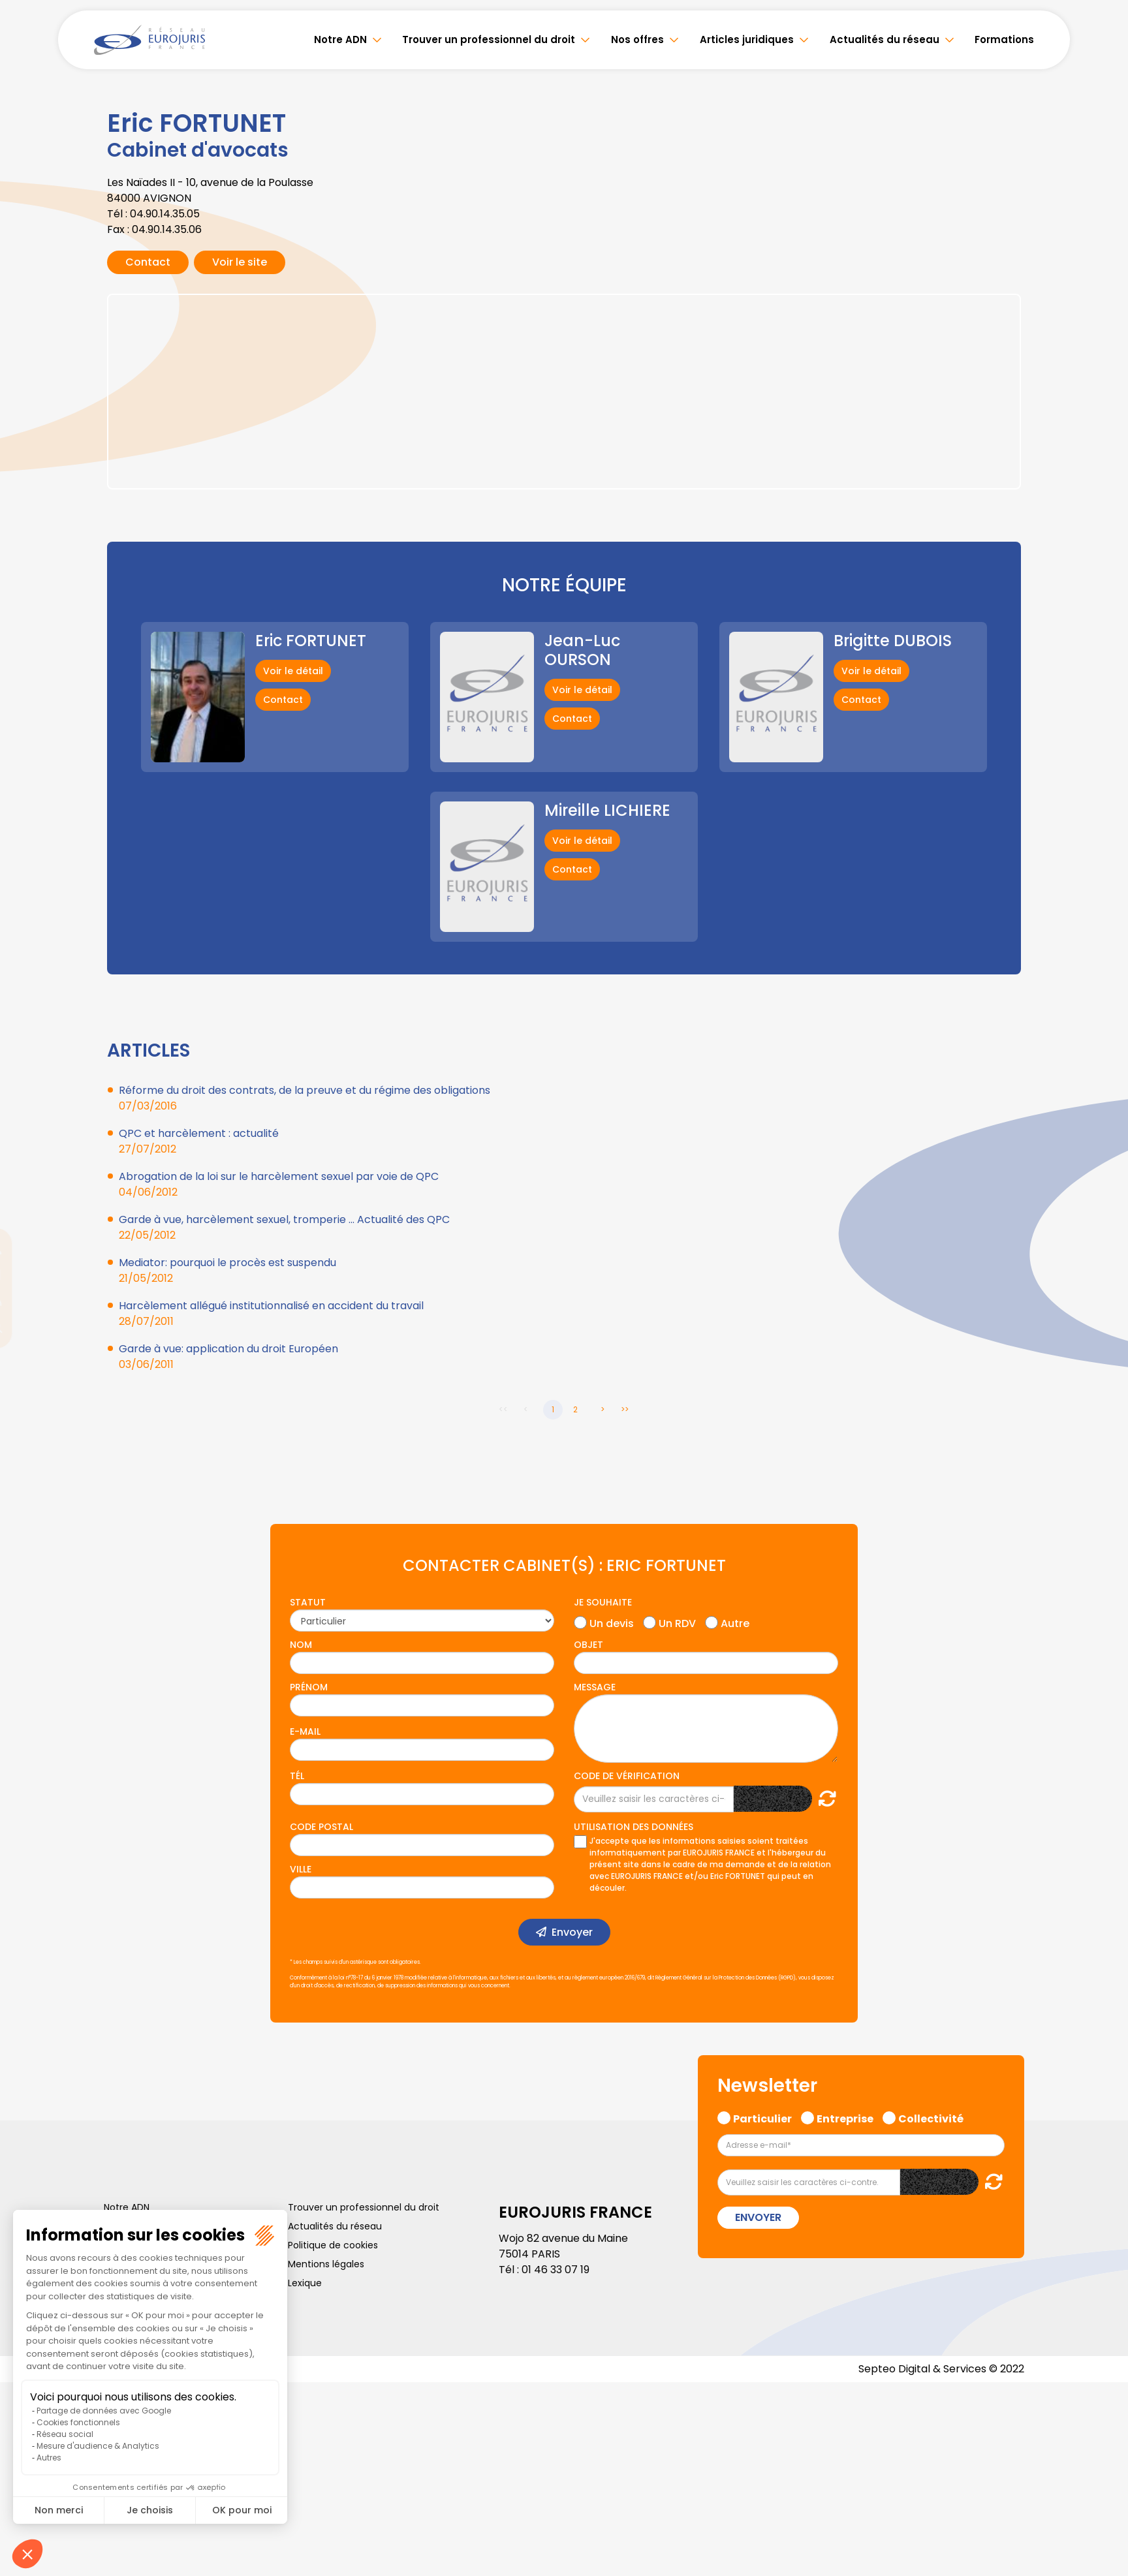 The image size is (1128, 2576). I want to click on Envoyer, so click(572, 1932).